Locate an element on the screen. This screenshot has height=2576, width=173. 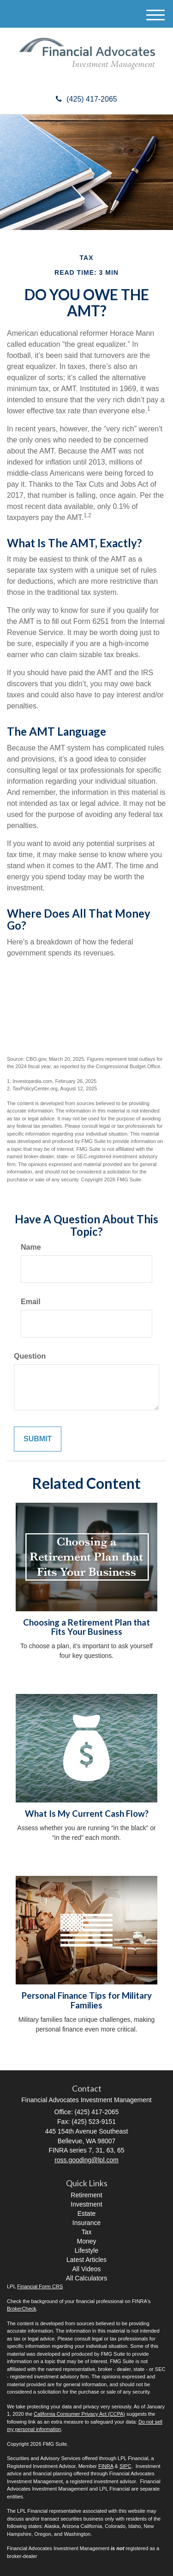
All Calculators is located at coordinates (86, 2278).